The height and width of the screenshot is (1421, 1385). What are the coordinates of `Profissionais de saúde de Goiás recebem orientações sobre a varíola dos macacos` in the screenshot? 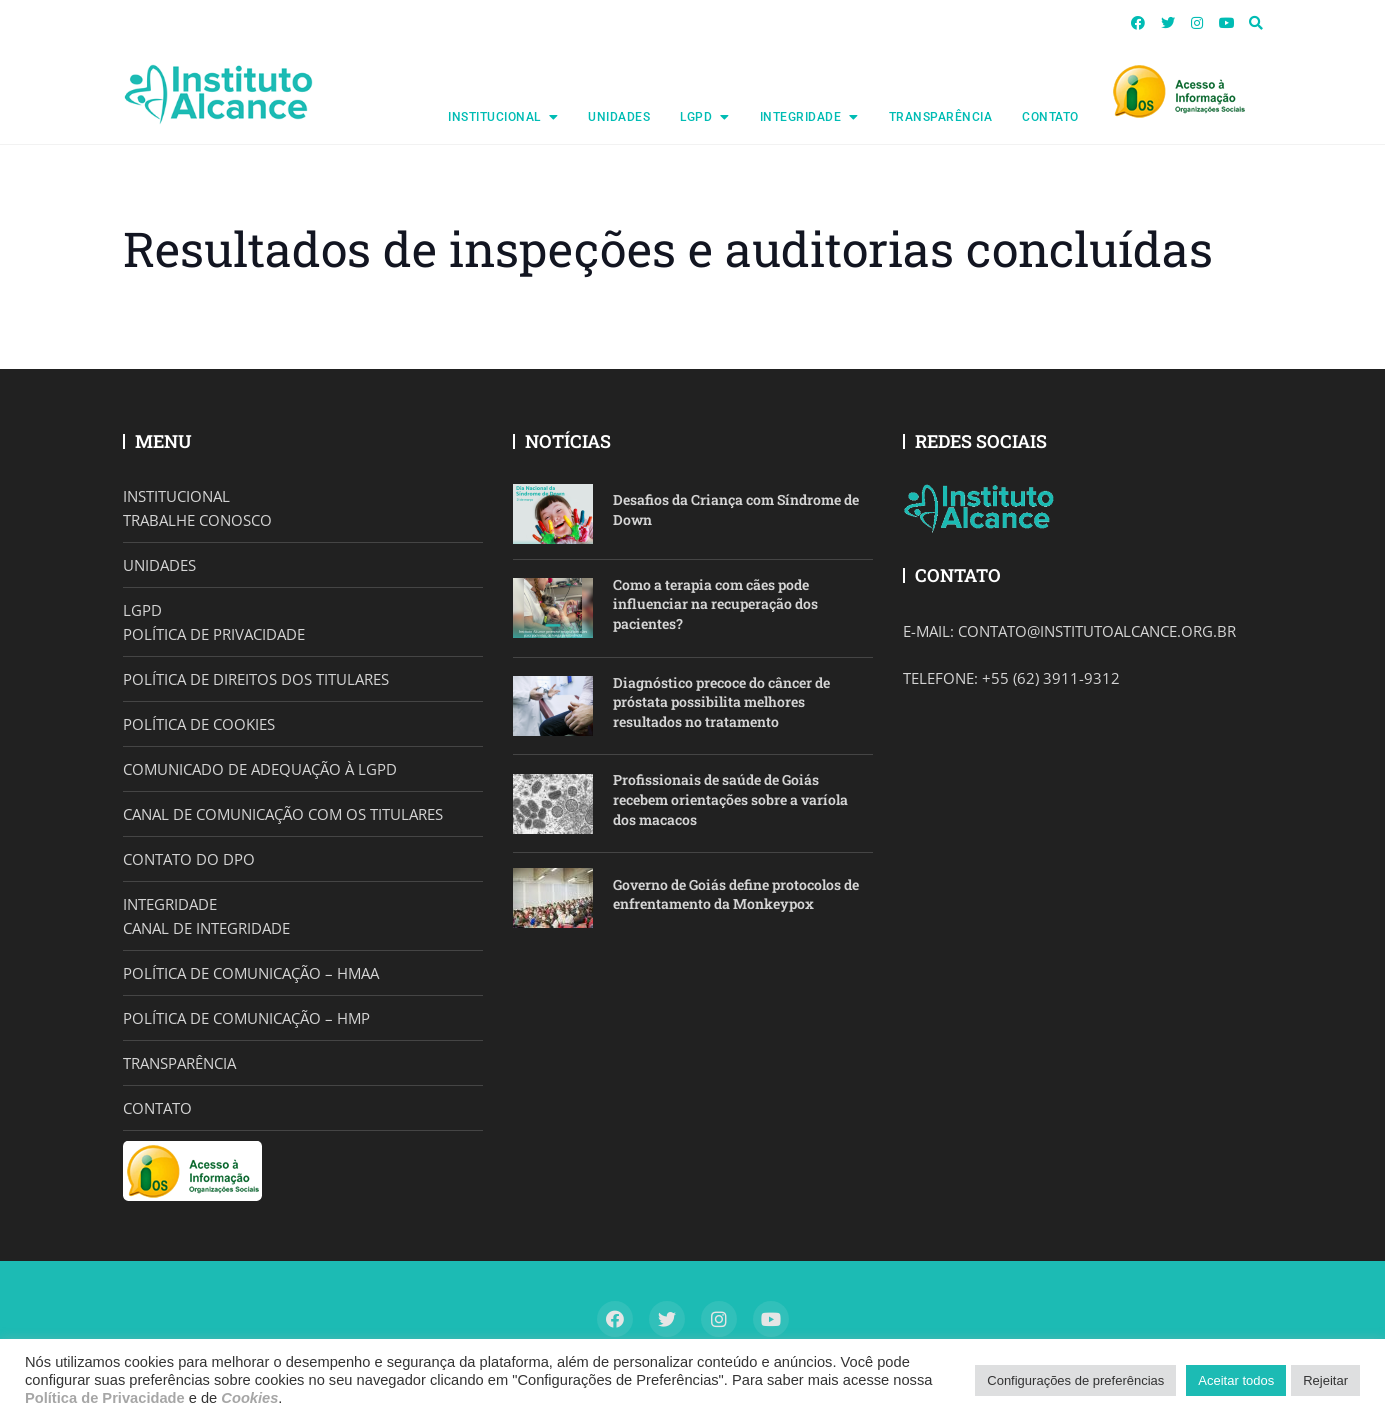 It's located at (730, 799).